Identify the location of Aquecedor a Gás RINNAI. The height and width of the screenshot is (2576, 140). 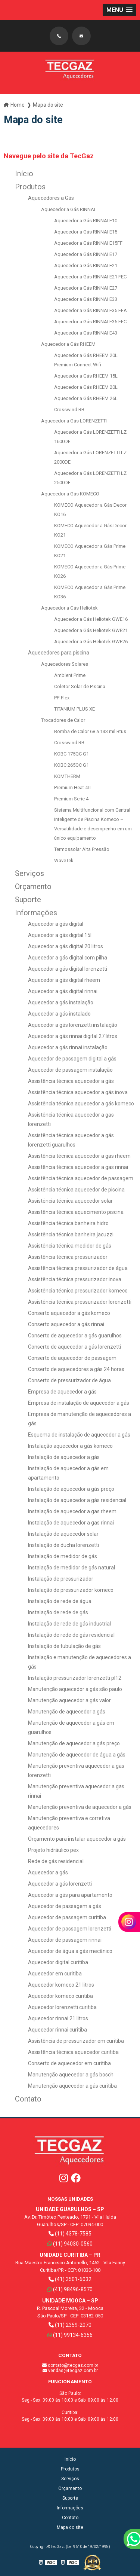
(68, 209).